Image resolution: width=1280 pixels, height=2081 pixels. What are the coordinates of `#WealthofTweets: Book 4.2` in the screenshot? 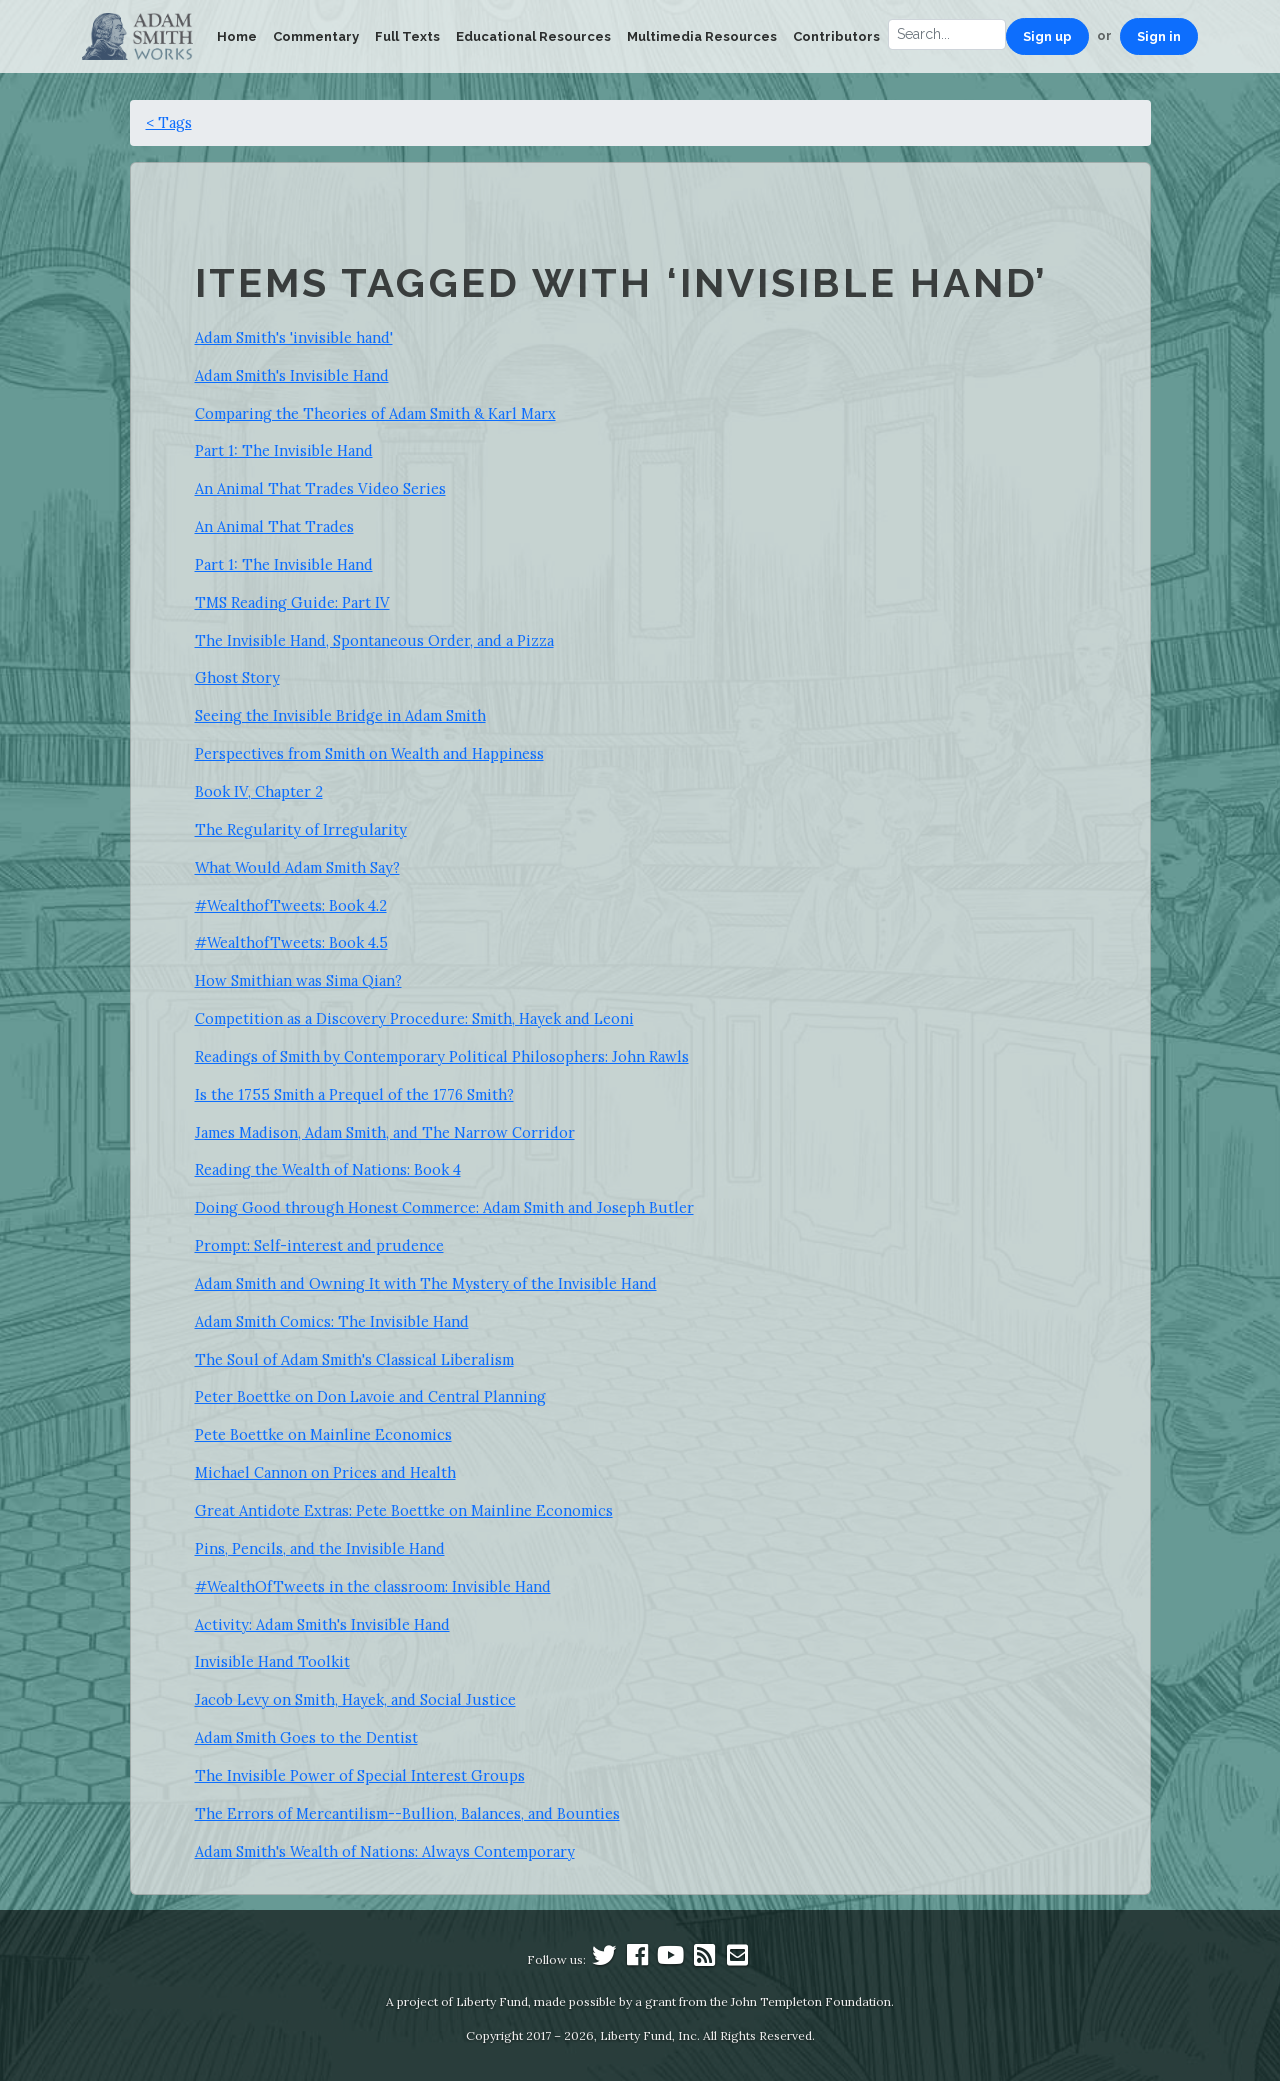 It's located at (291, 905).